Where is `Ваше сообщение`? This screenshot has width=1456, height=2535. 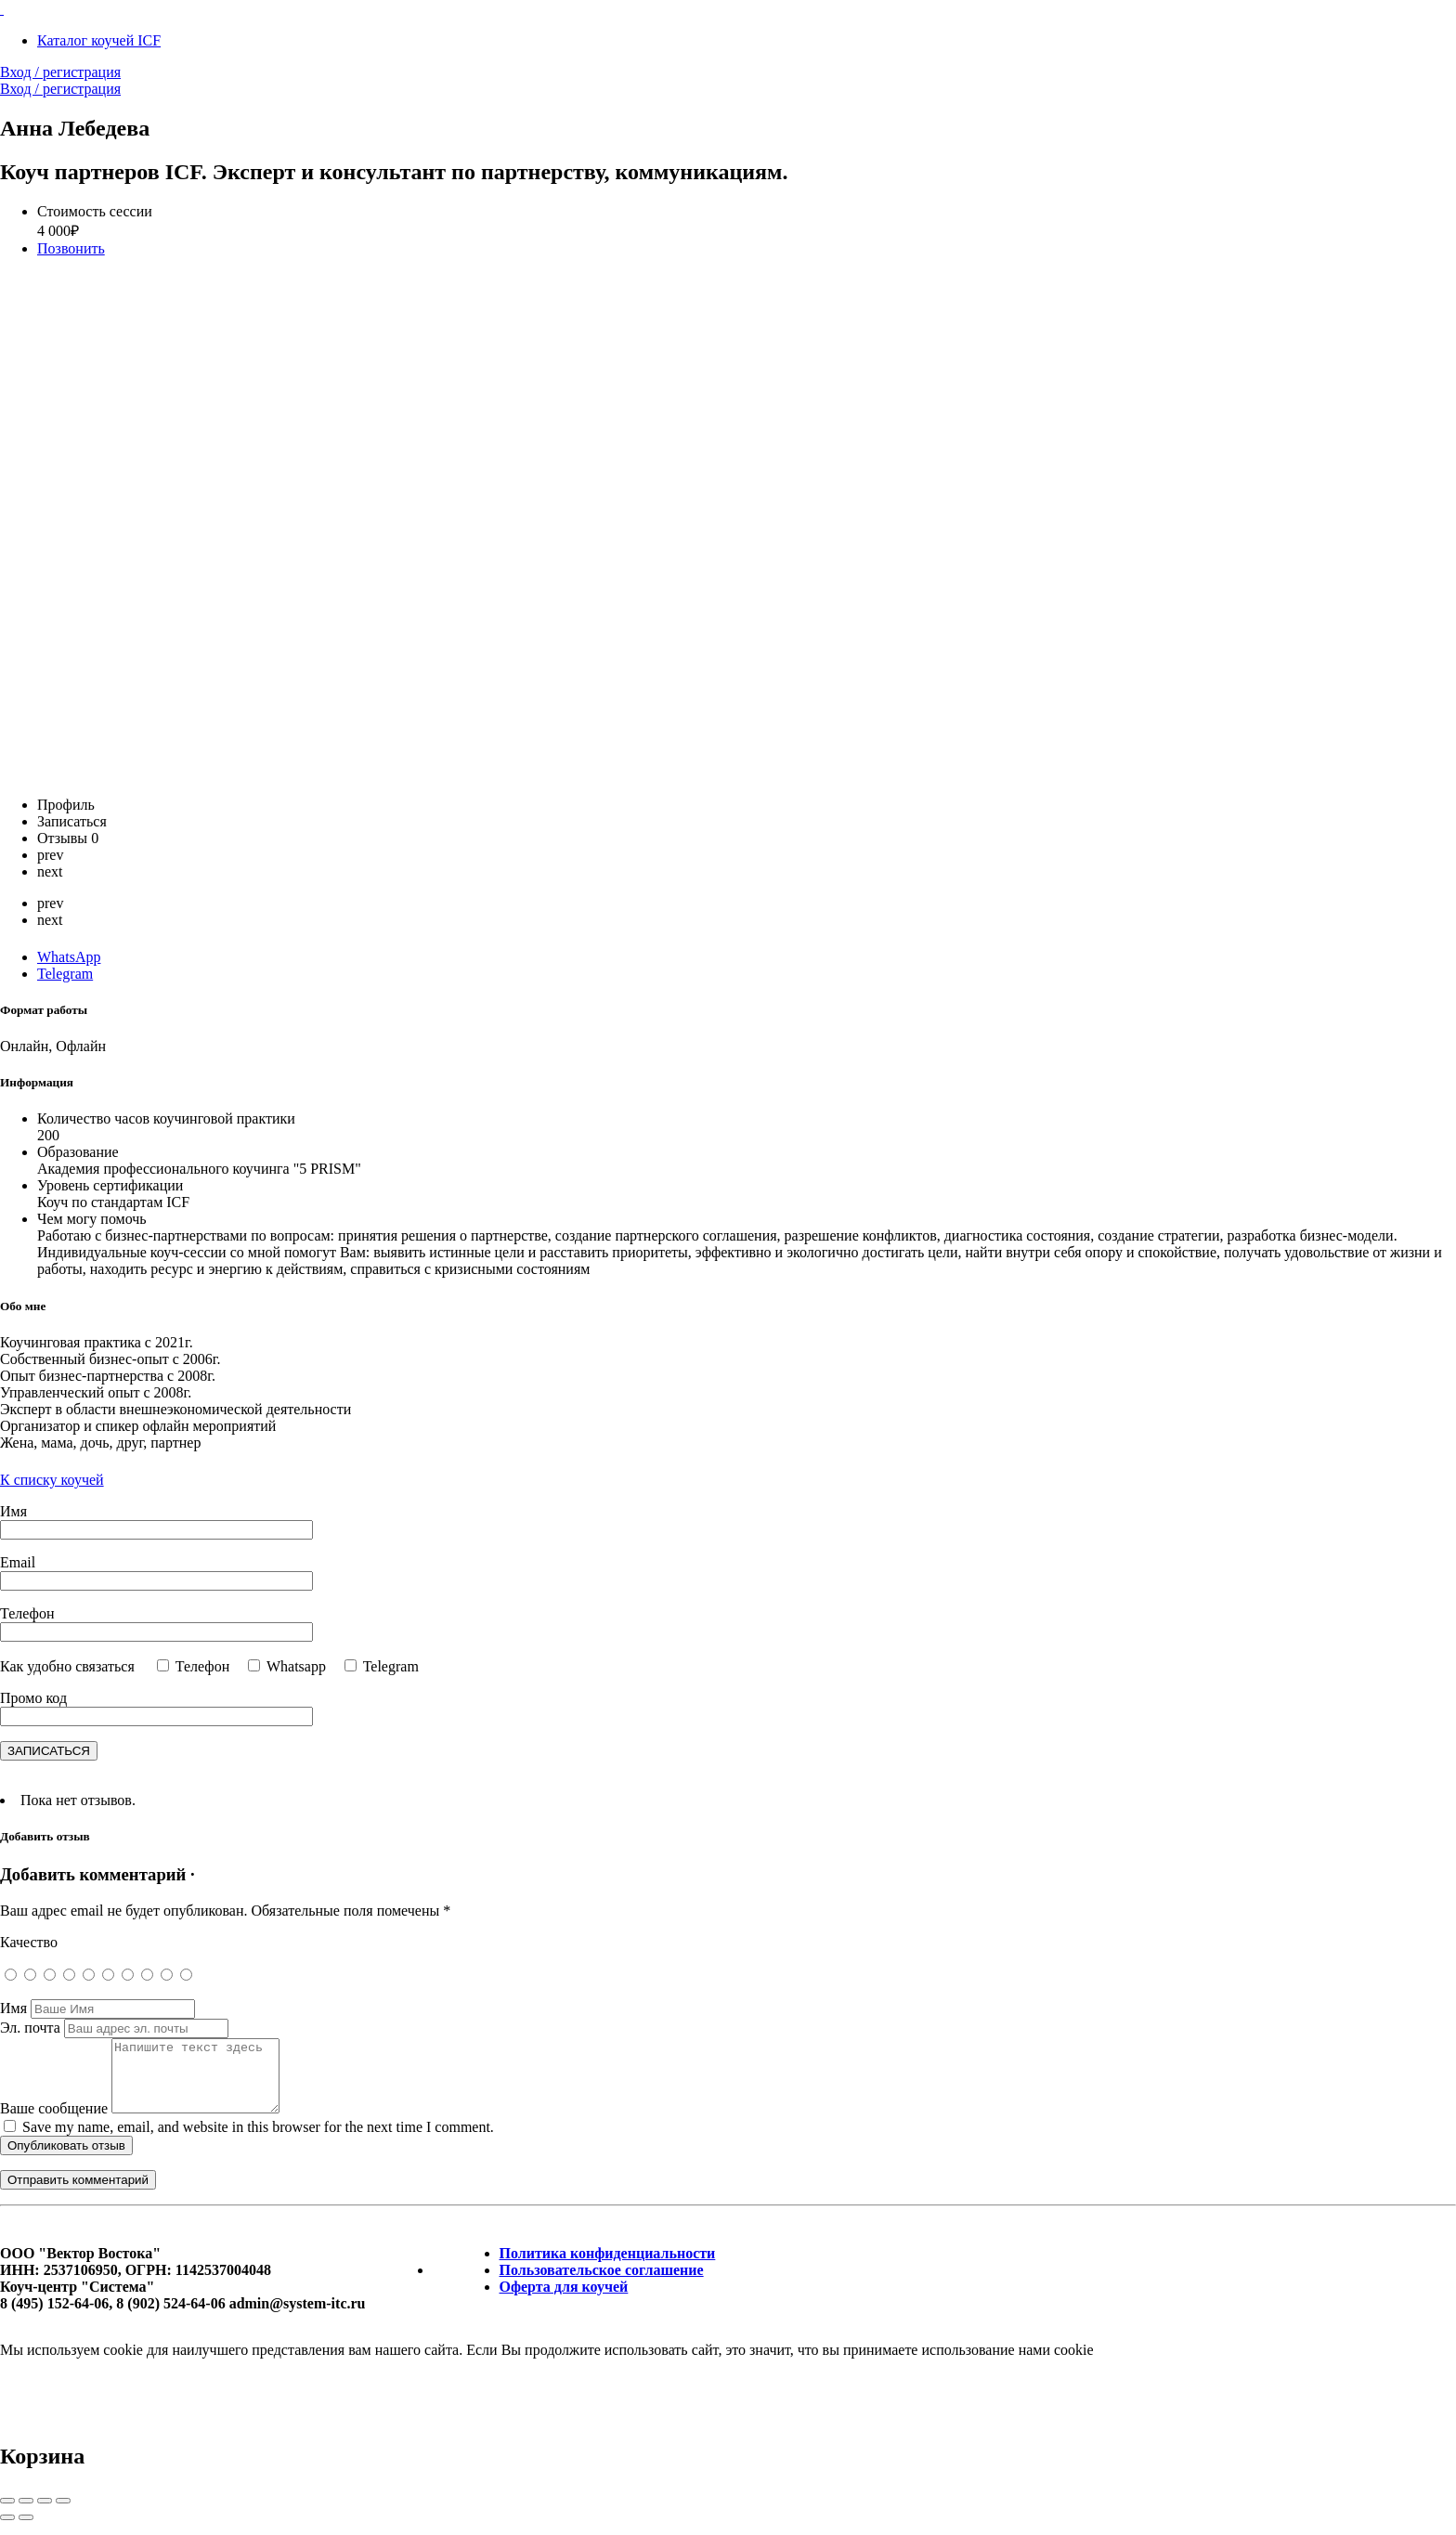 Ваше сообщение is located at coordinates (54, 2122).